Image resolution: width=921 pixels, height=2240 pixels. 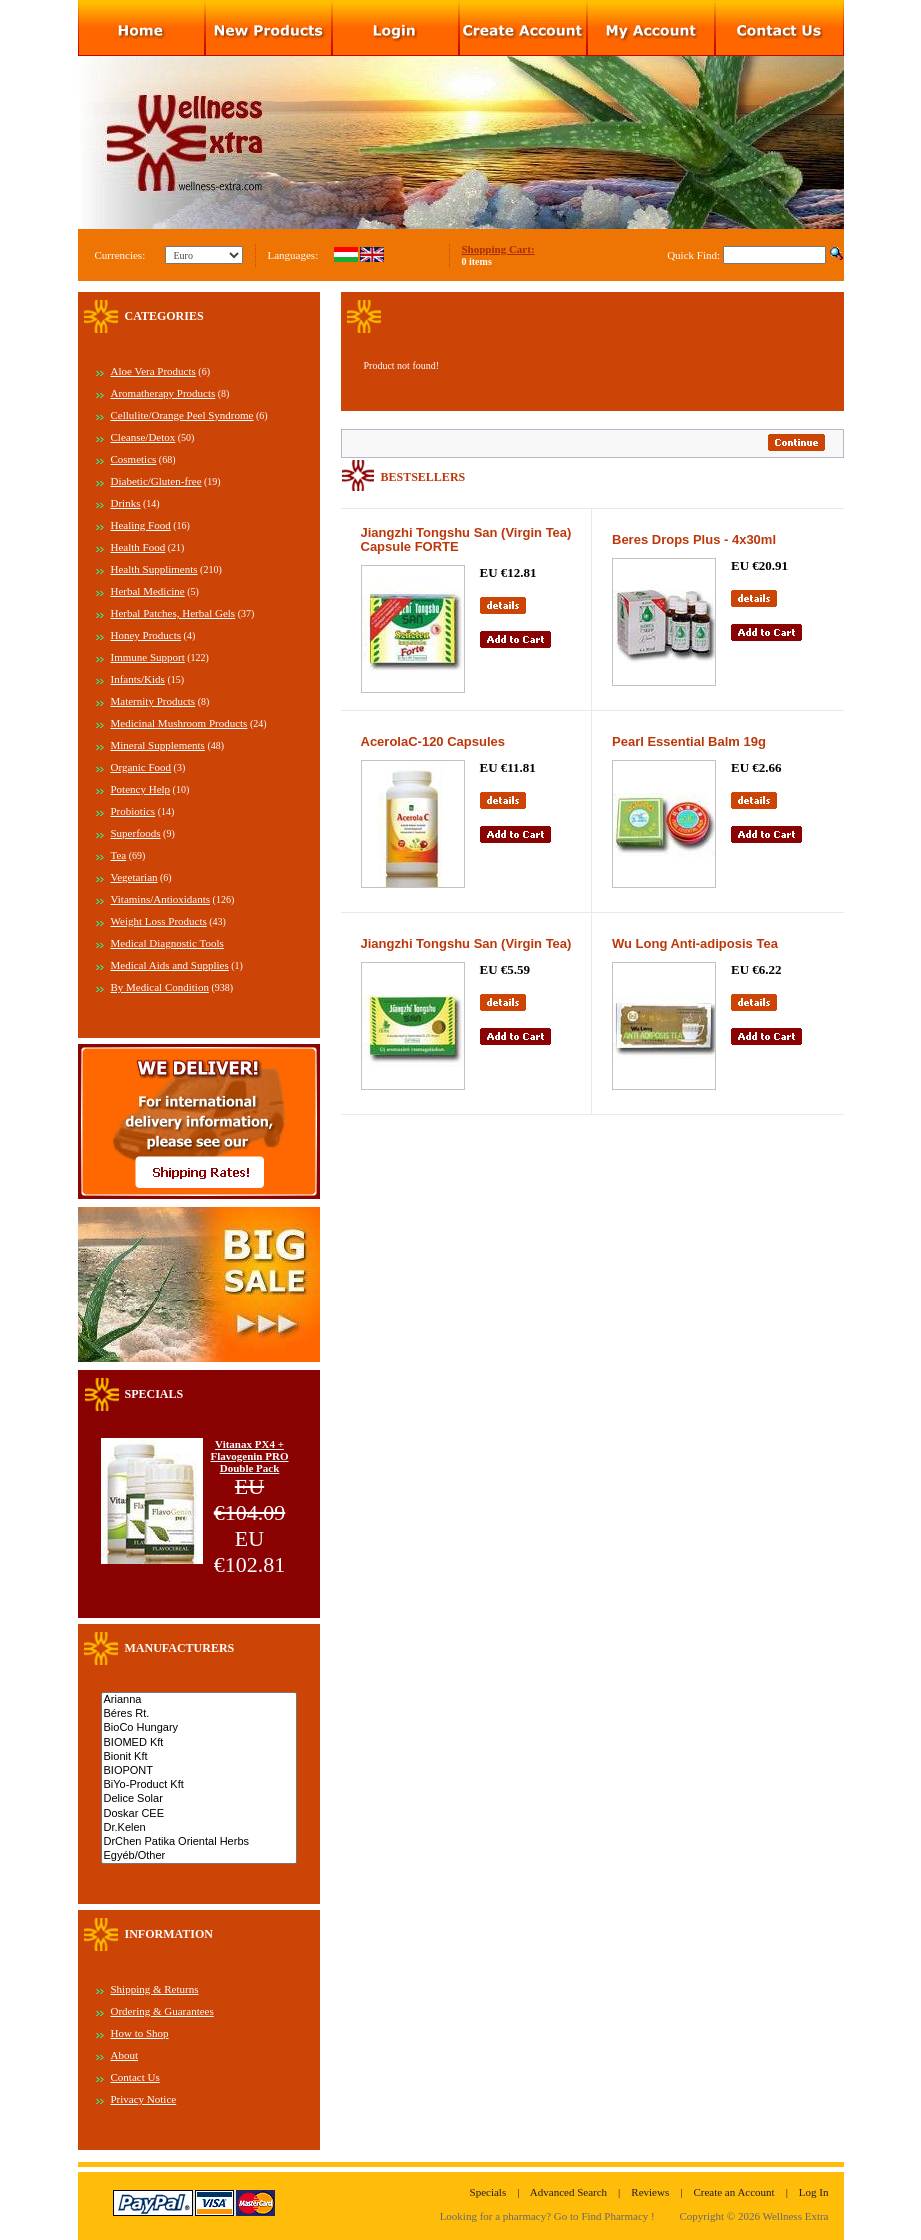 What do you see at coordinates (498, 249) in the screenshot?
I see `Shopping Cart:` at bounding box center [498, 249].